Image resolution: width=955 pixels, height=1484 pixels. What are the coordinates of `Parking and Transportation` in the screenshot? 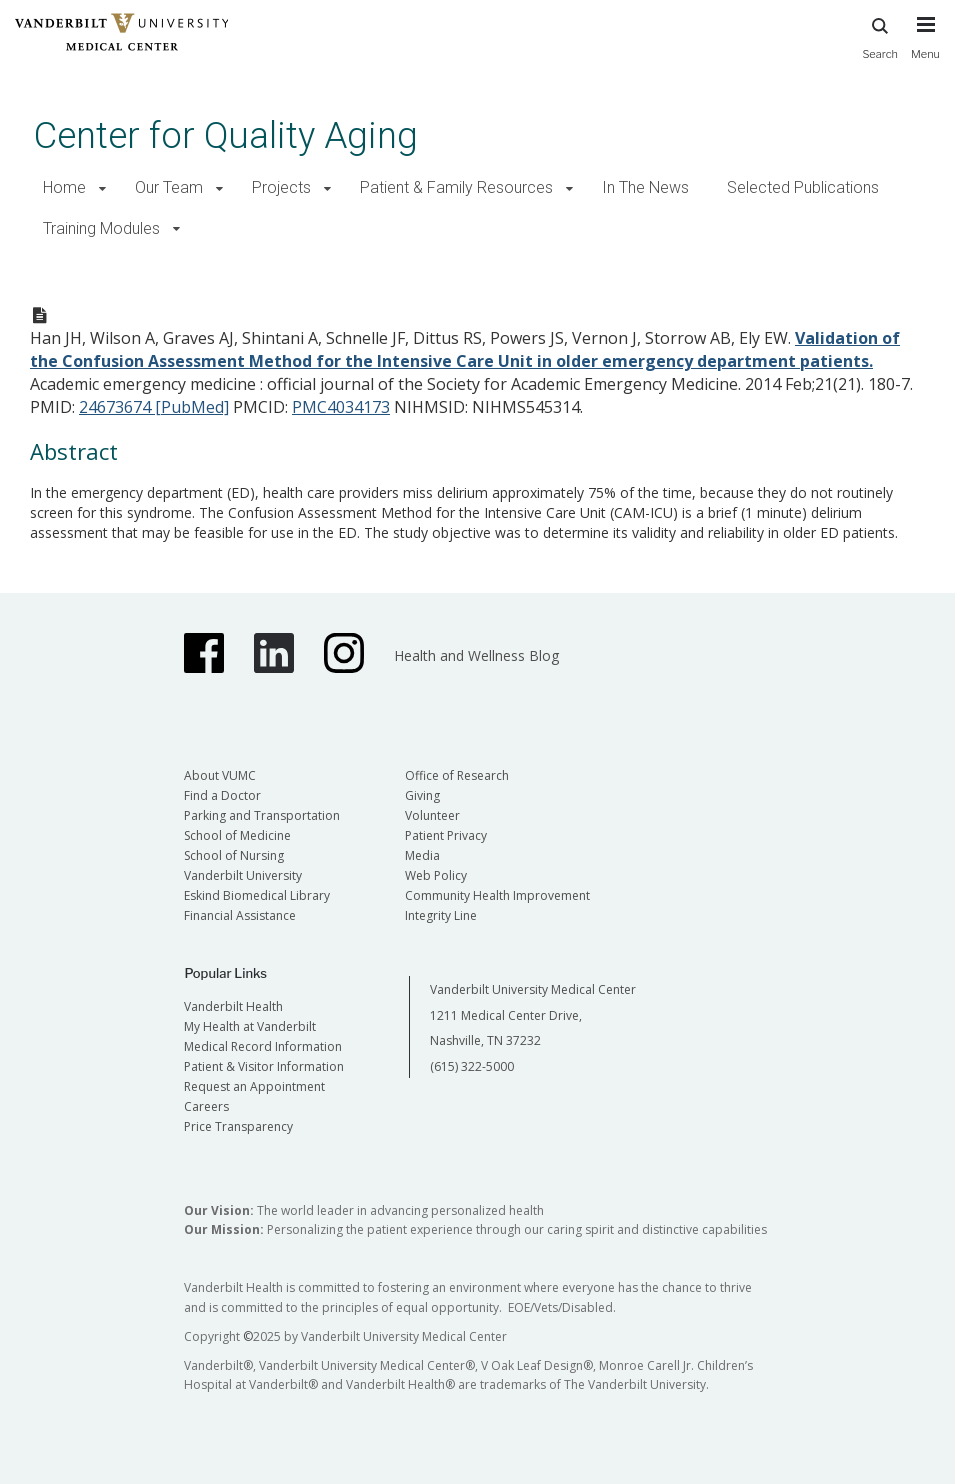 It's located at (262, 815).